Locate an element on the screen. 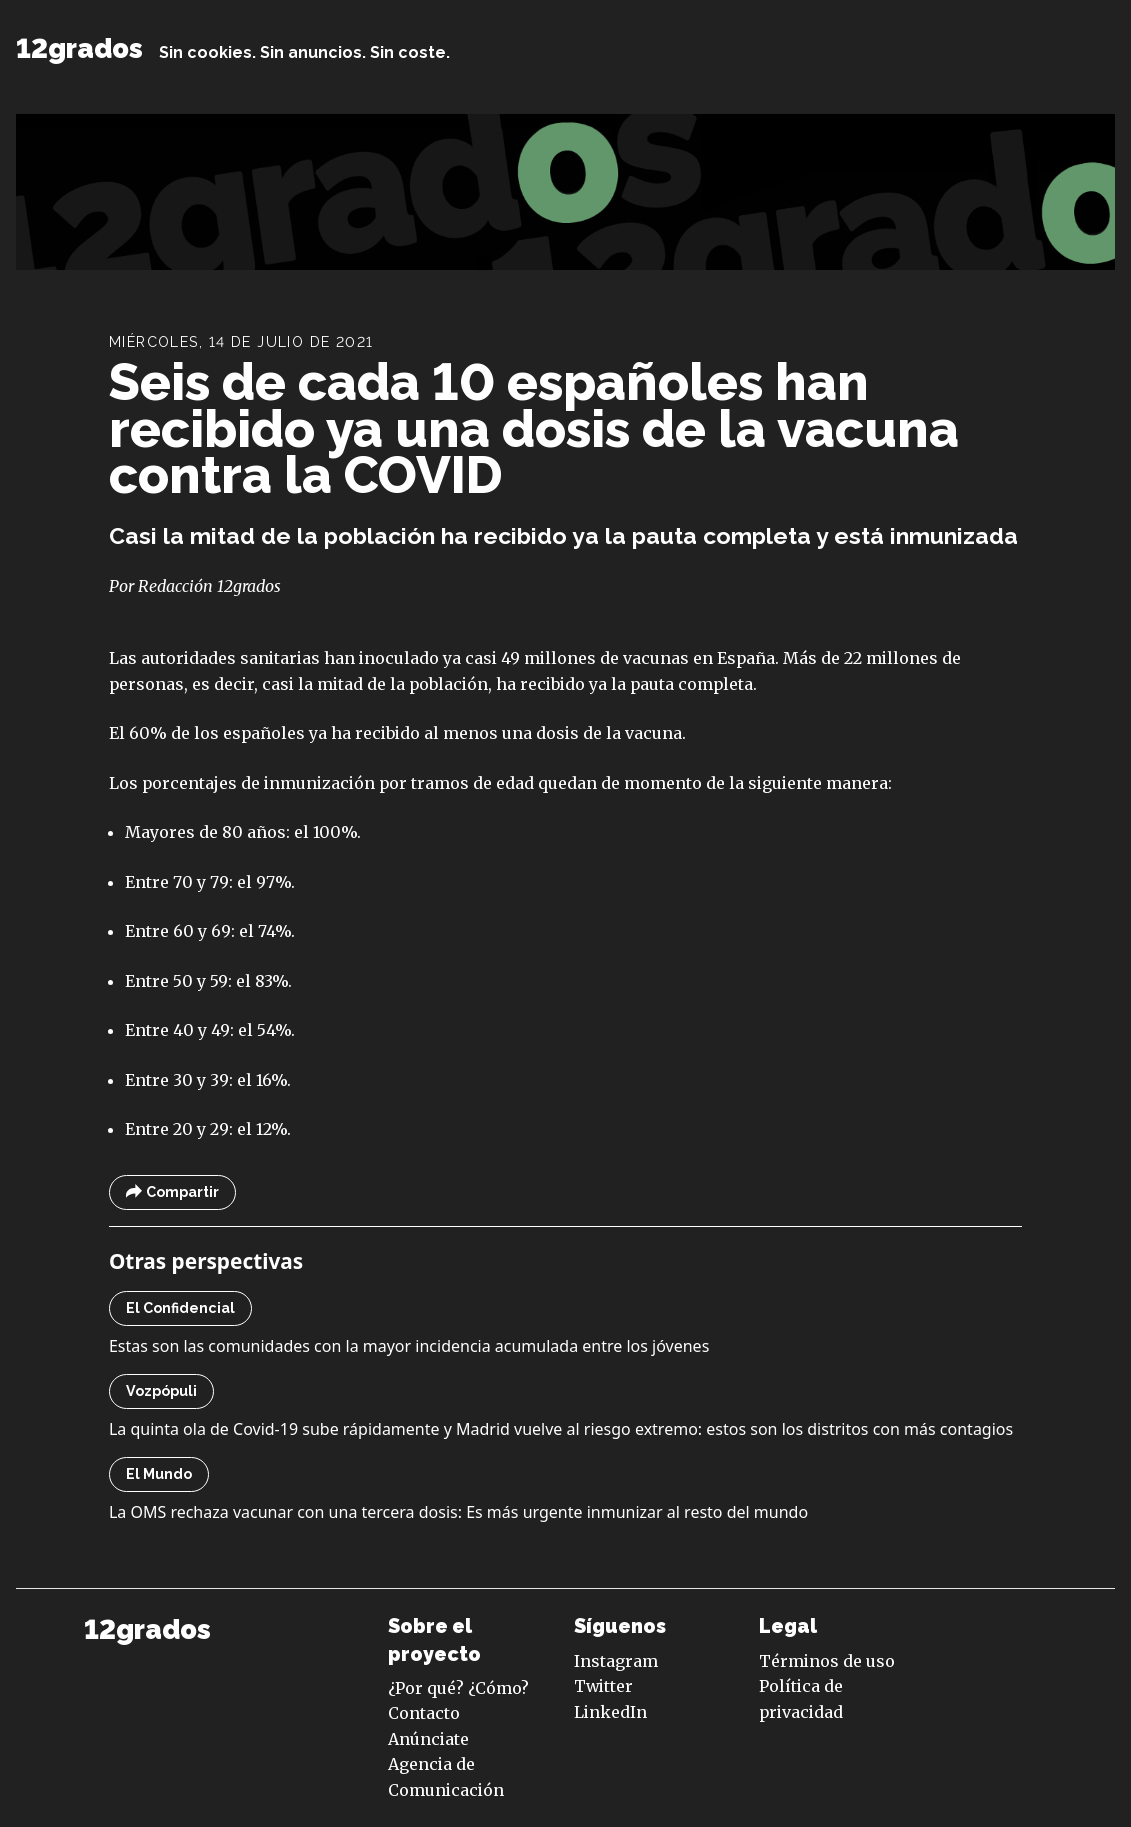 This screenshot has height=1827, width=1131. LinkedIn is located at coordinates (610, 1712).